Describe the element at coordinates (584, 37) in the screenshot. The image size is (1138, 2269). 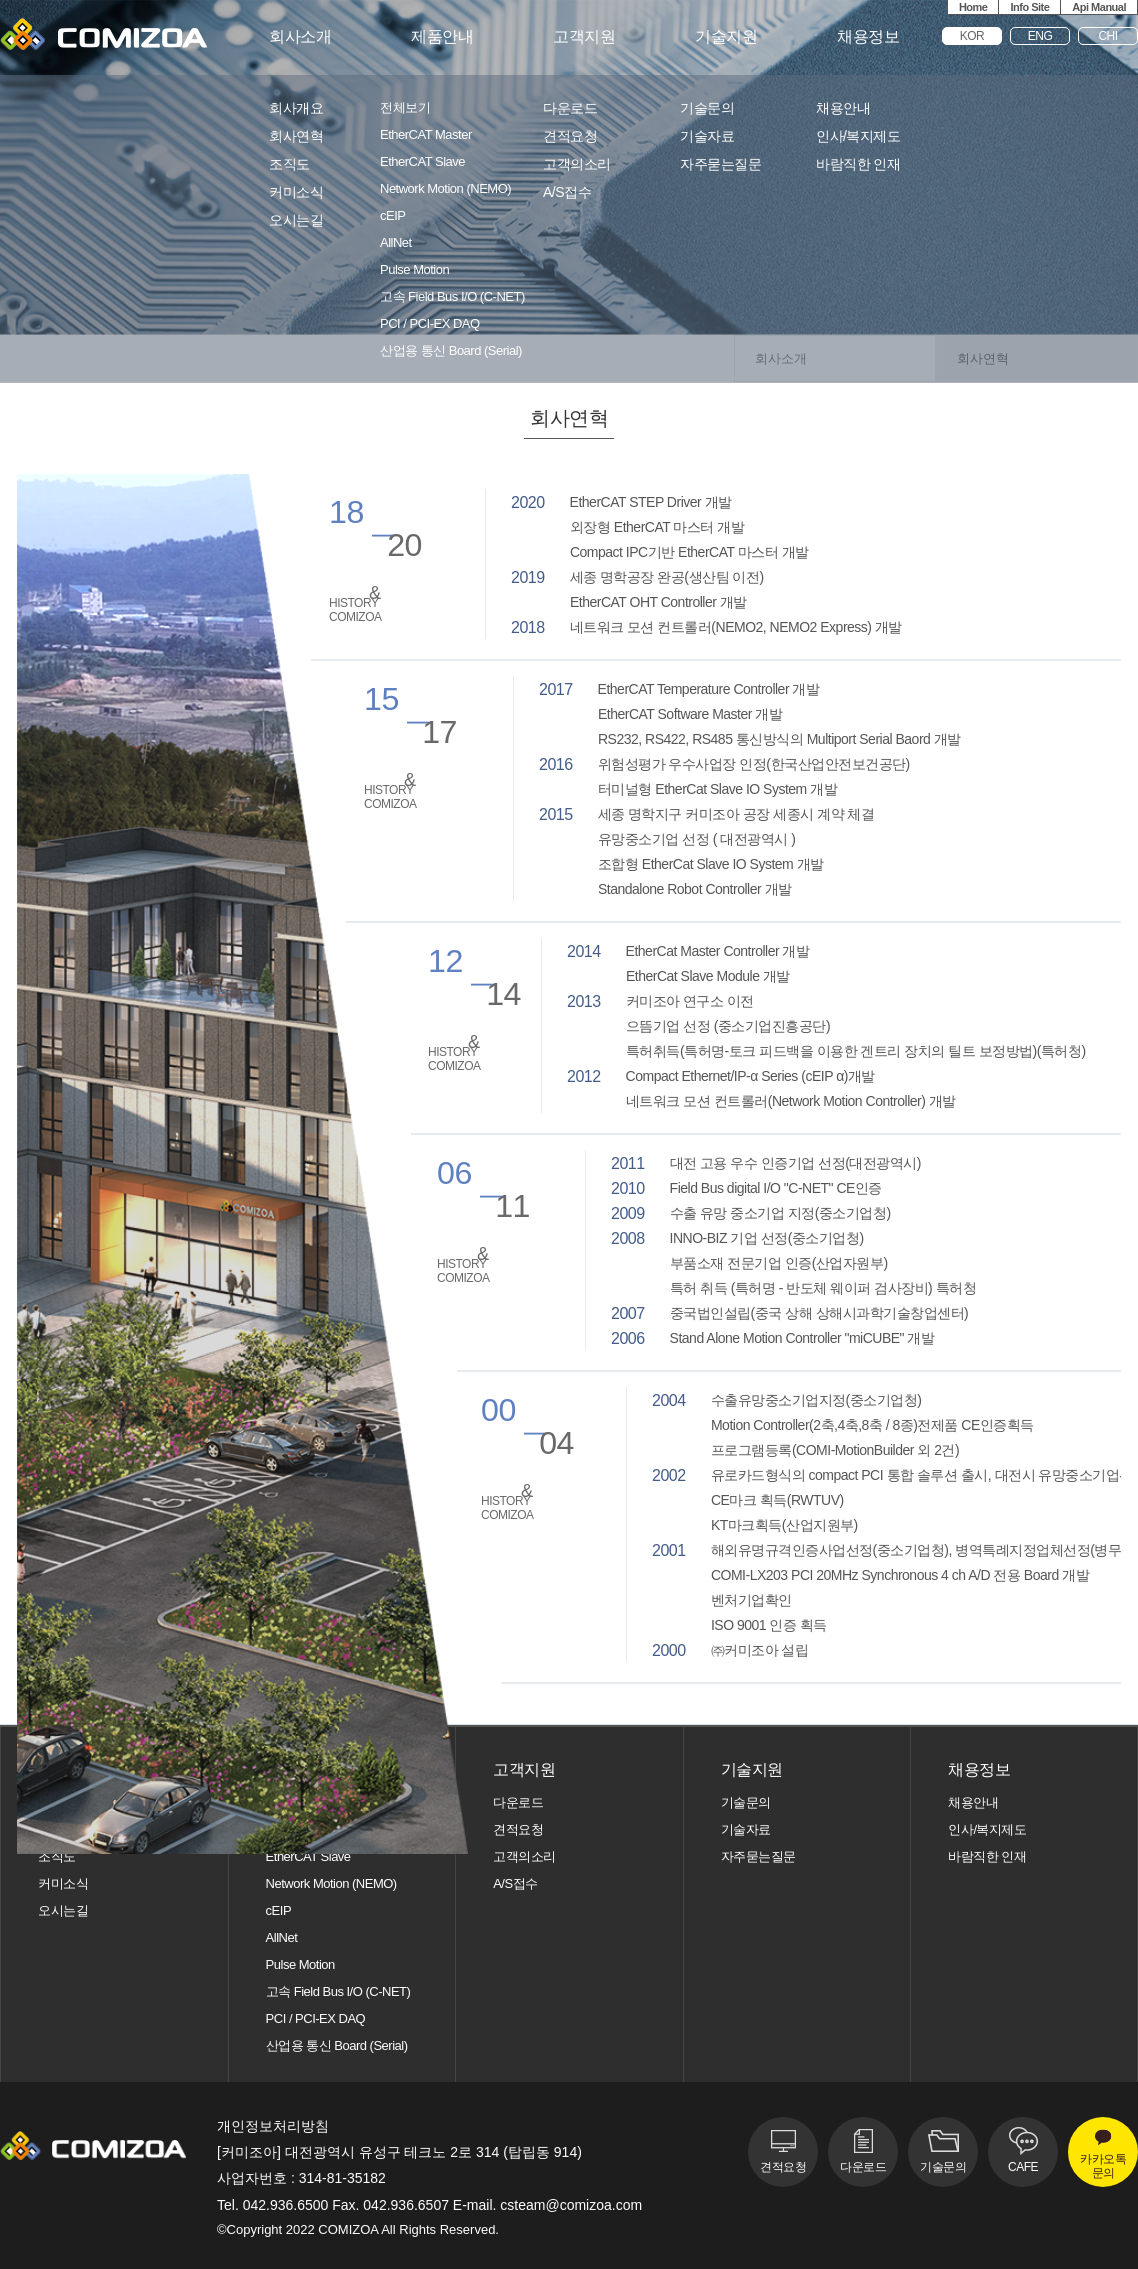
I see `고객지원` at that location.